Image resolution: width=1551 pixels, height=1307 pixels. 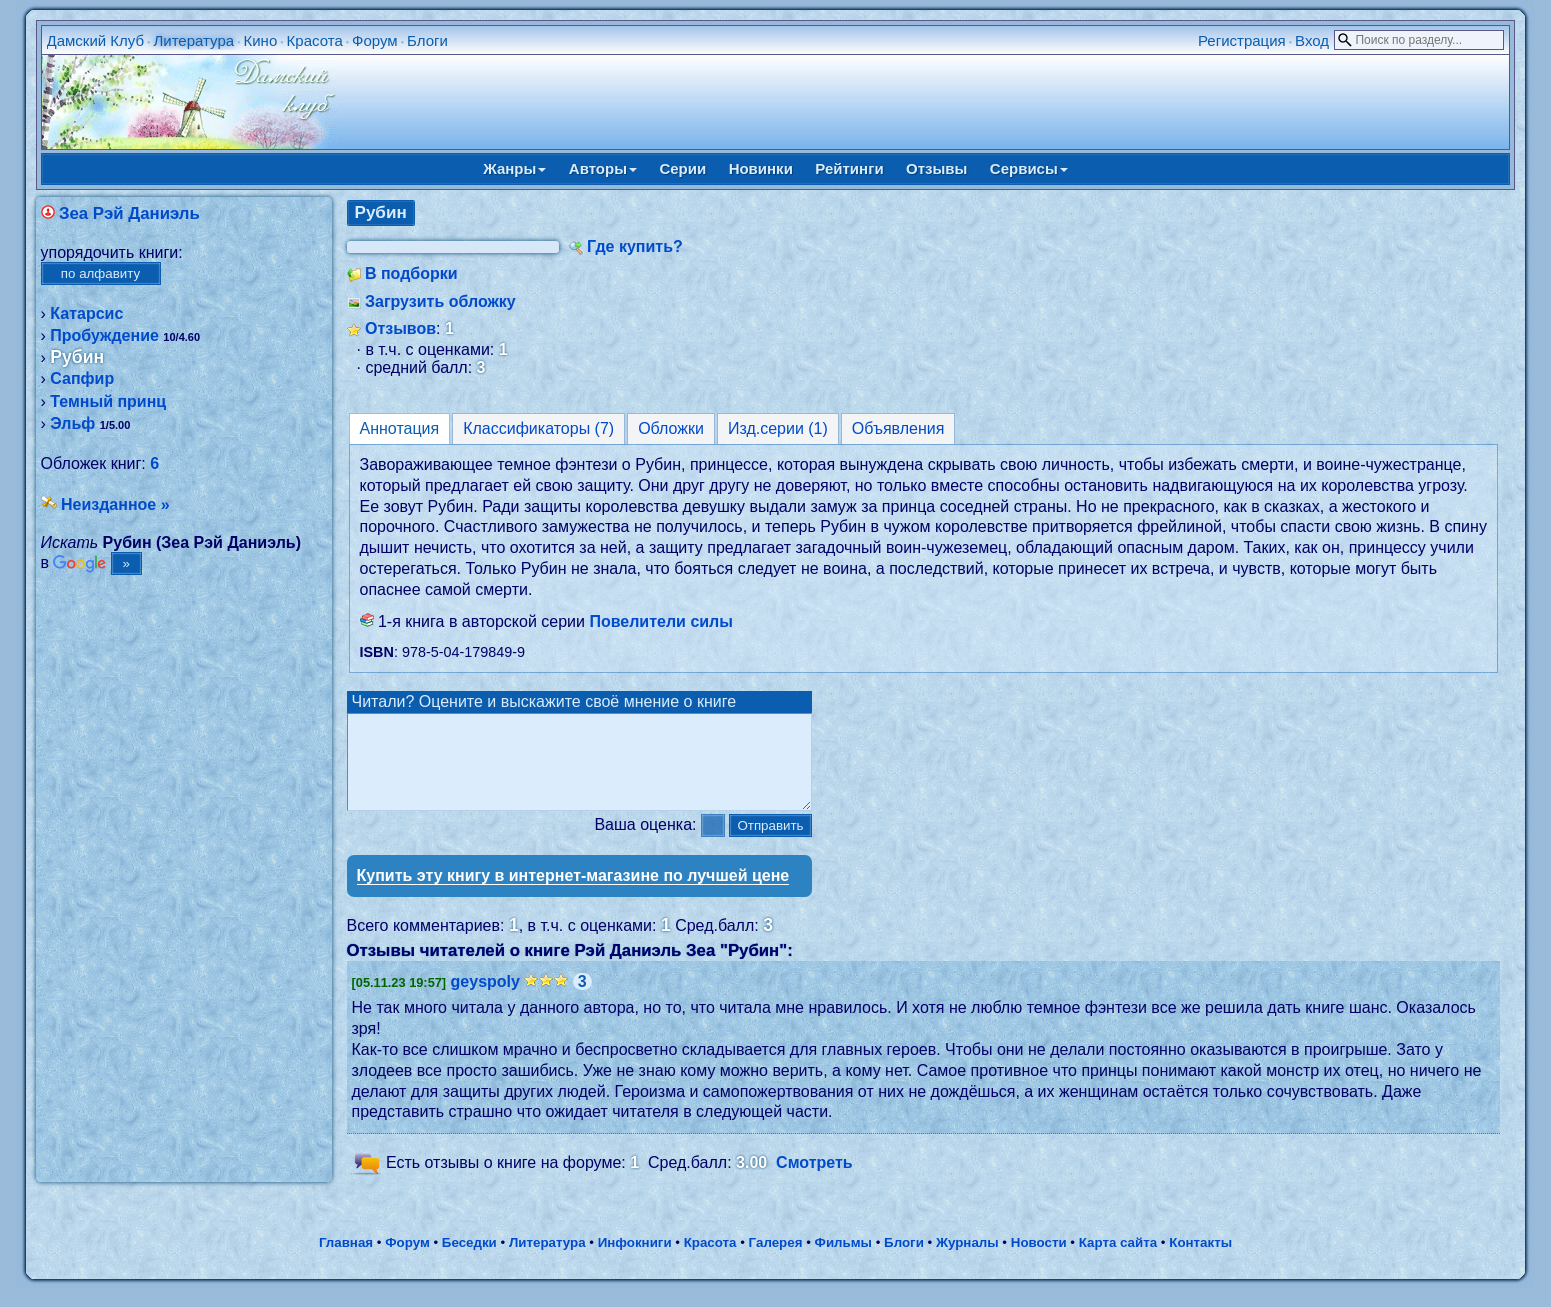 I want to click on Главная, so click(x=346, y=1260).